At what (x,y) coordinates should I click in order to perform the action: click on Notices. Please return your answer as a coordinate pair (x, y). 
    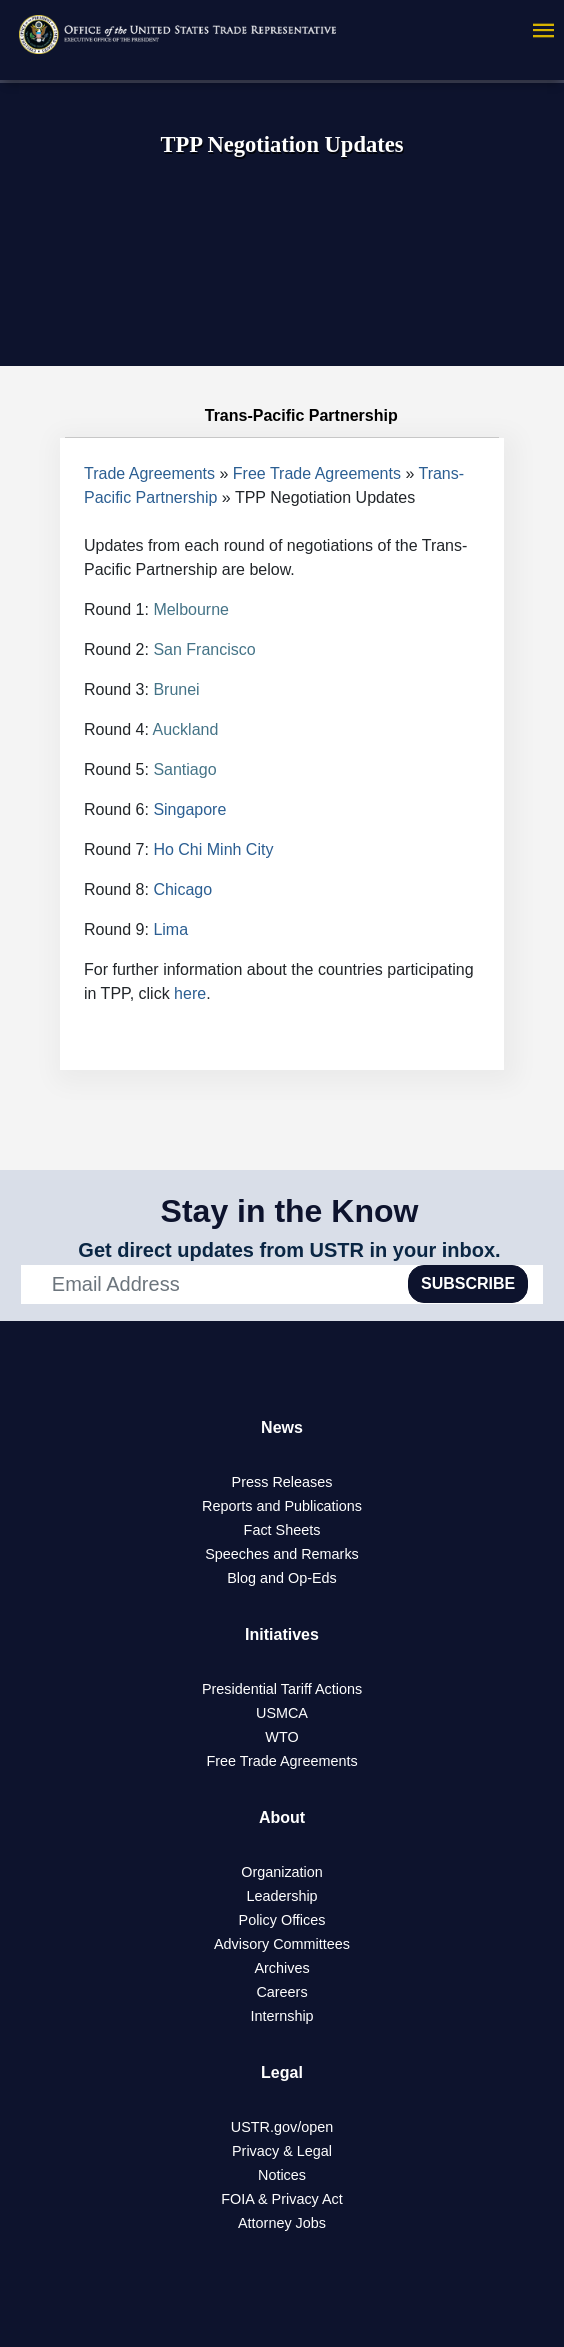
    Looking at the image, I should click on (282, 2175).